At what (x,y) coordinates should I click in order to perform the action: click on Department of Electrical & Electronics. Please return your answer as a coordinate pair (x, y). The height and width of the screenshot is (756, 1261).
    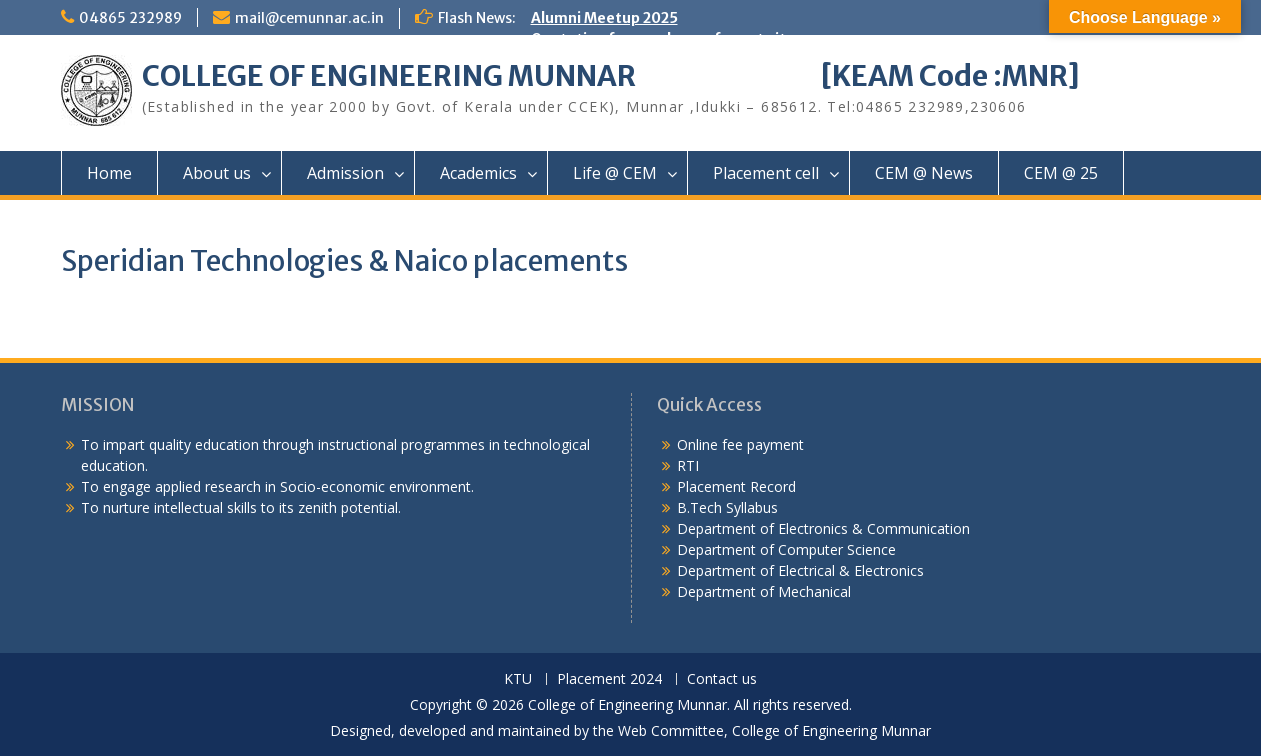
    Looking at the image, I should click on (800, 570).